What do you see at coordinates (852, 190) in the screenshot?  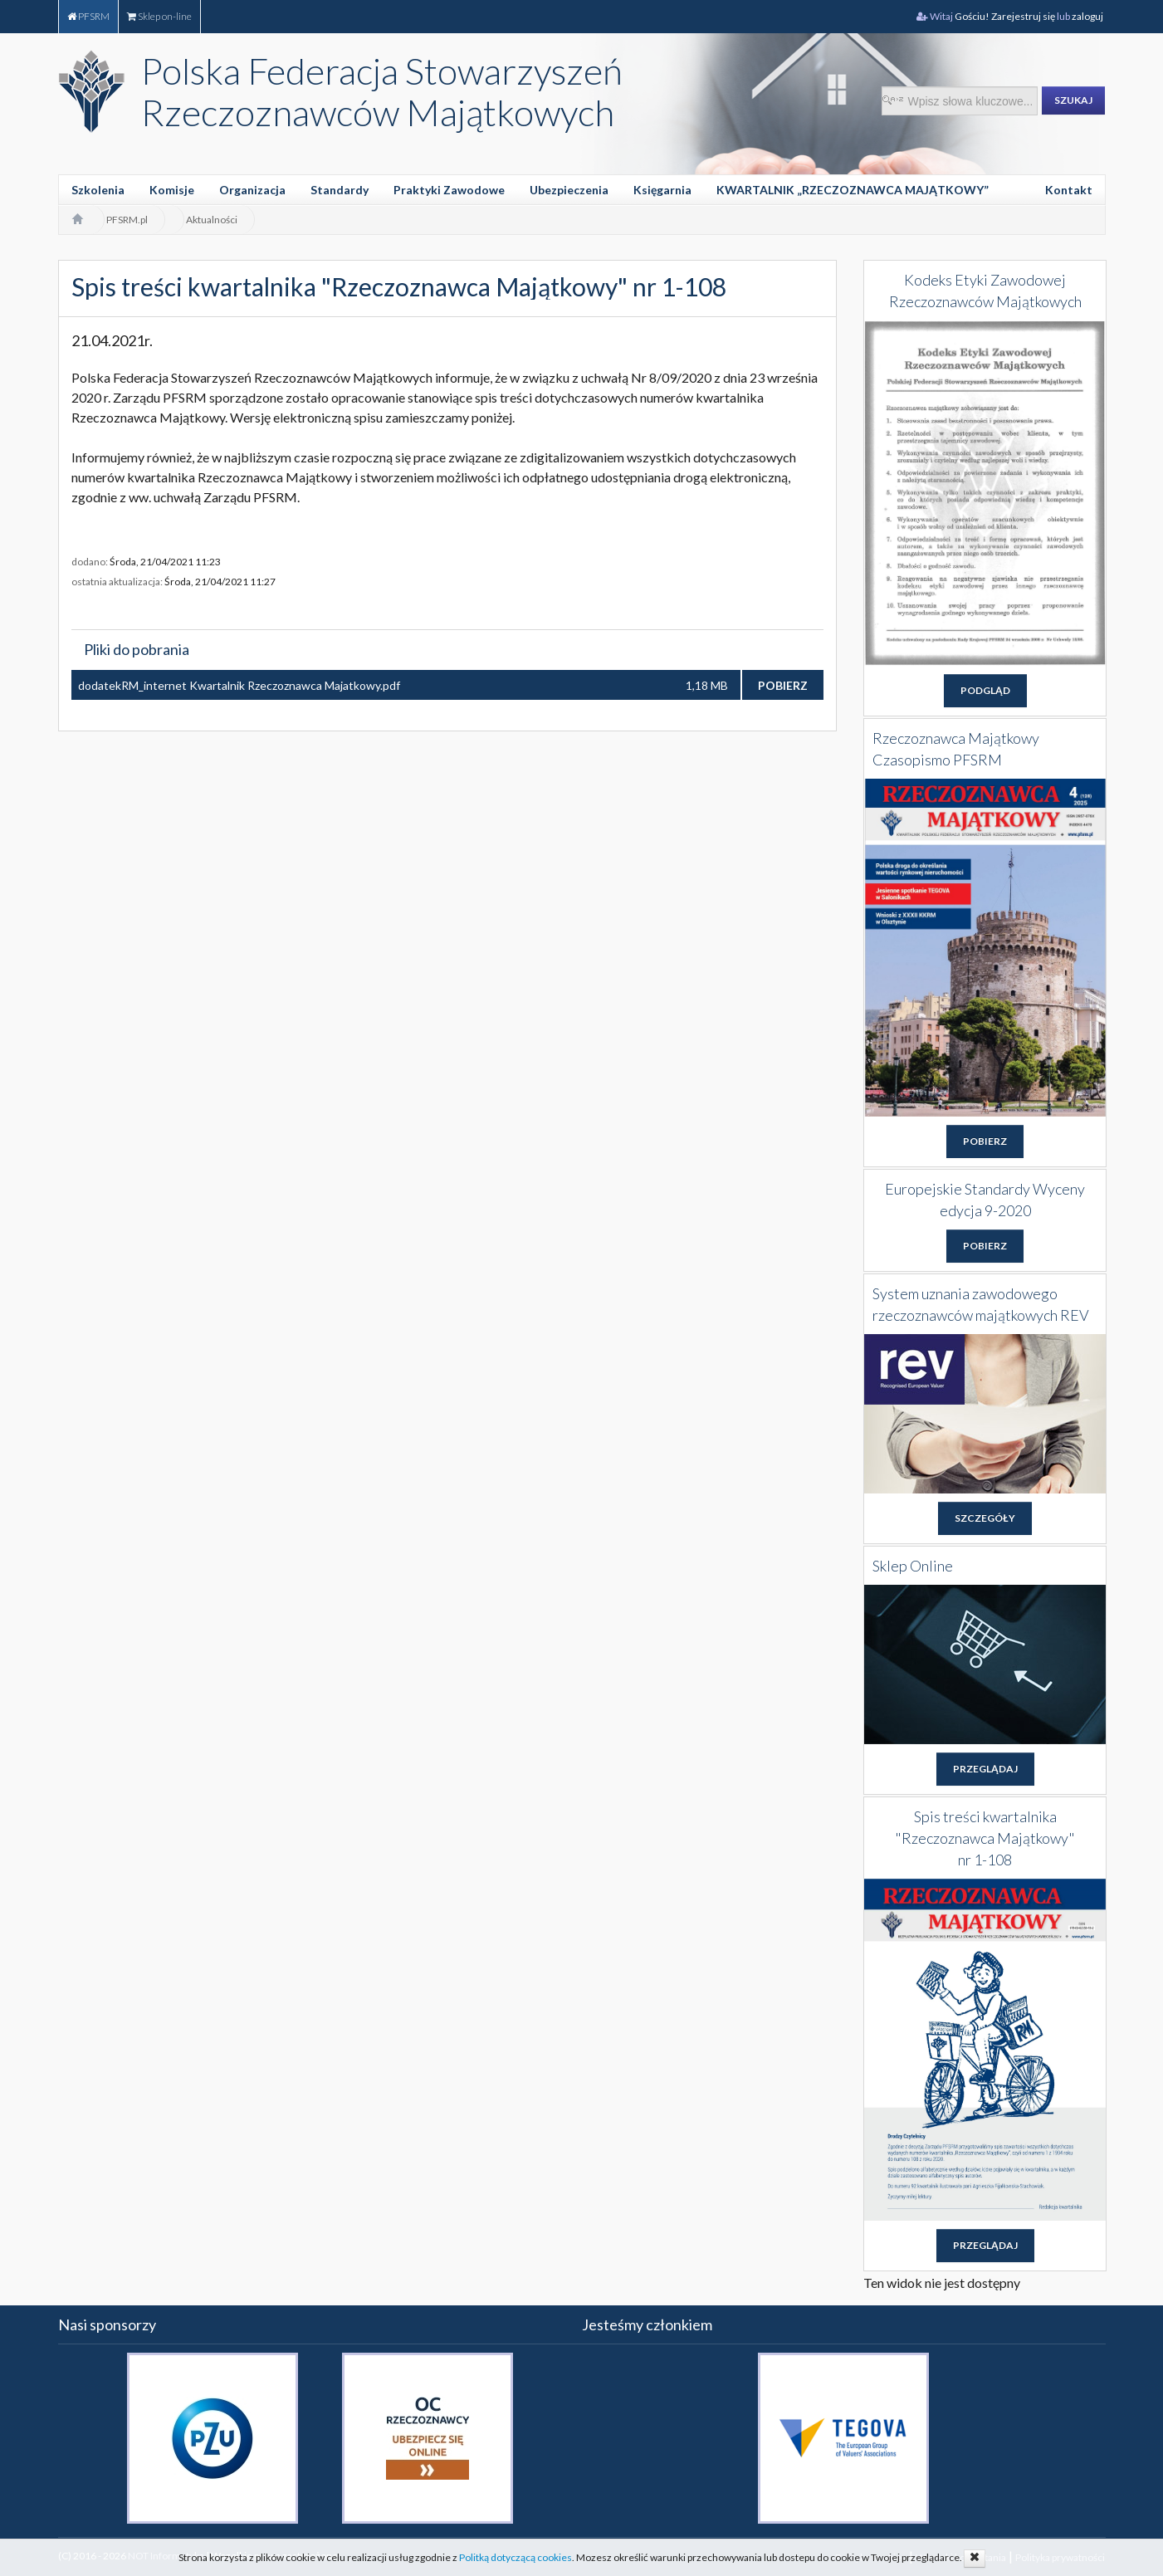 I see `KWARTALNIK „RZECZOZNAWCA MAJĄTKOWY”` at bounding box center [852, 190].